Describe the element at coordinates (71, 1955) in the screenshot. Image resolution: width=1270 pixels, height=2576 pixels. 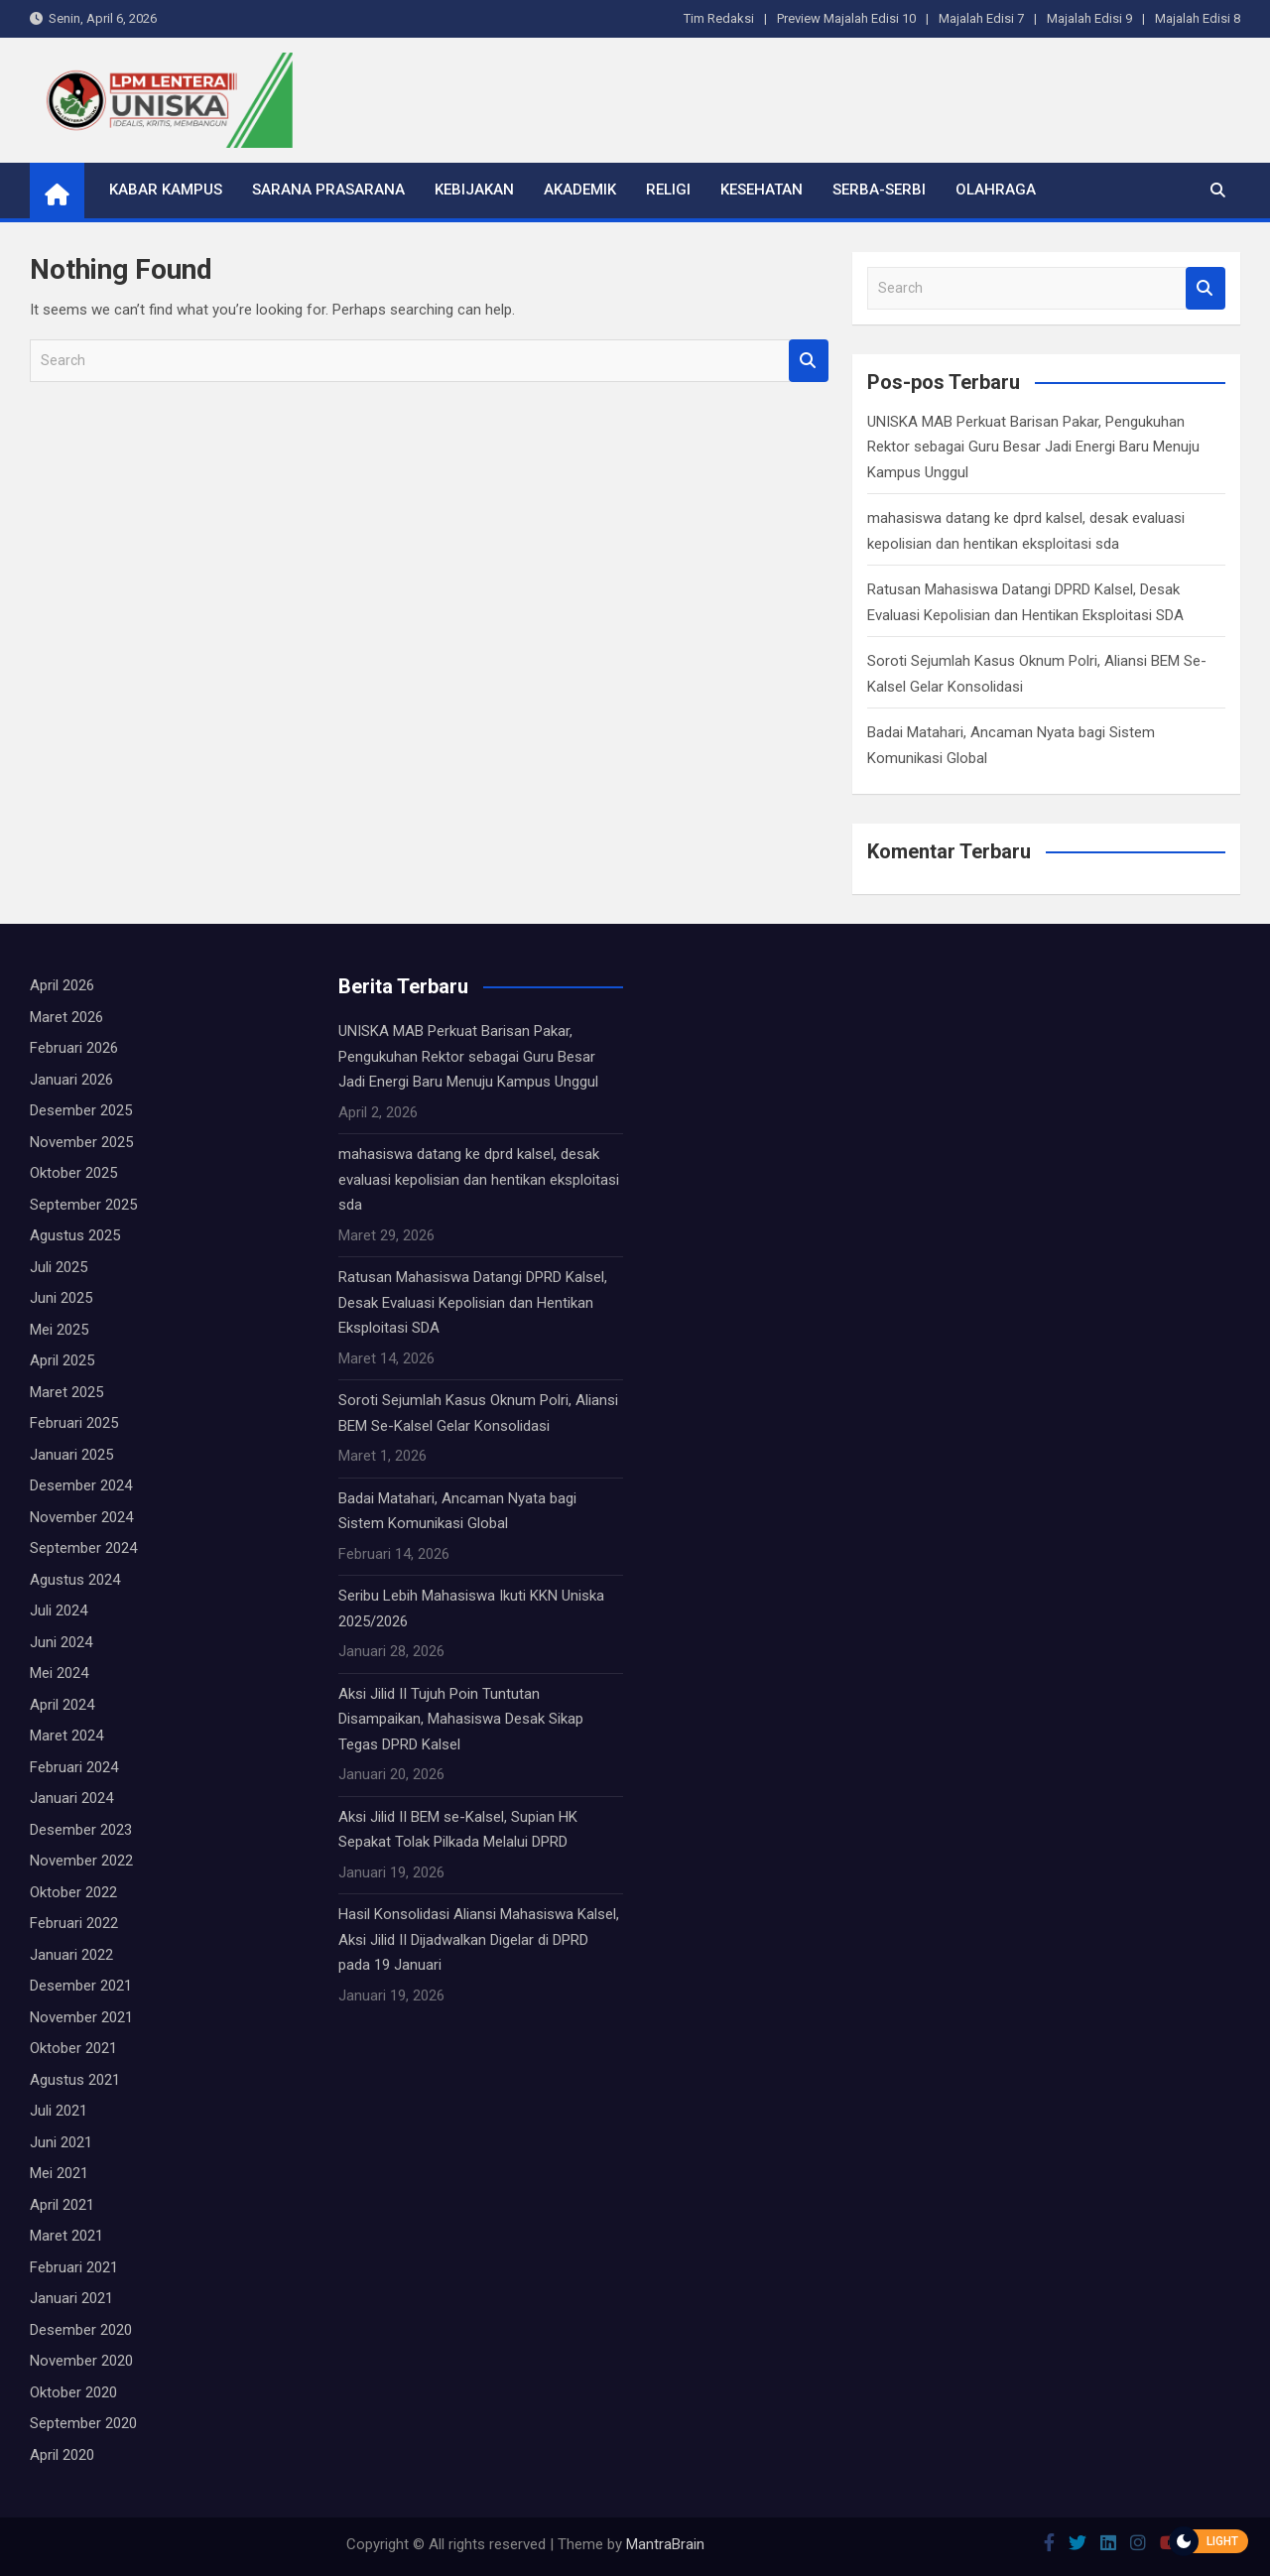
I see `Januari 2022` at that location.